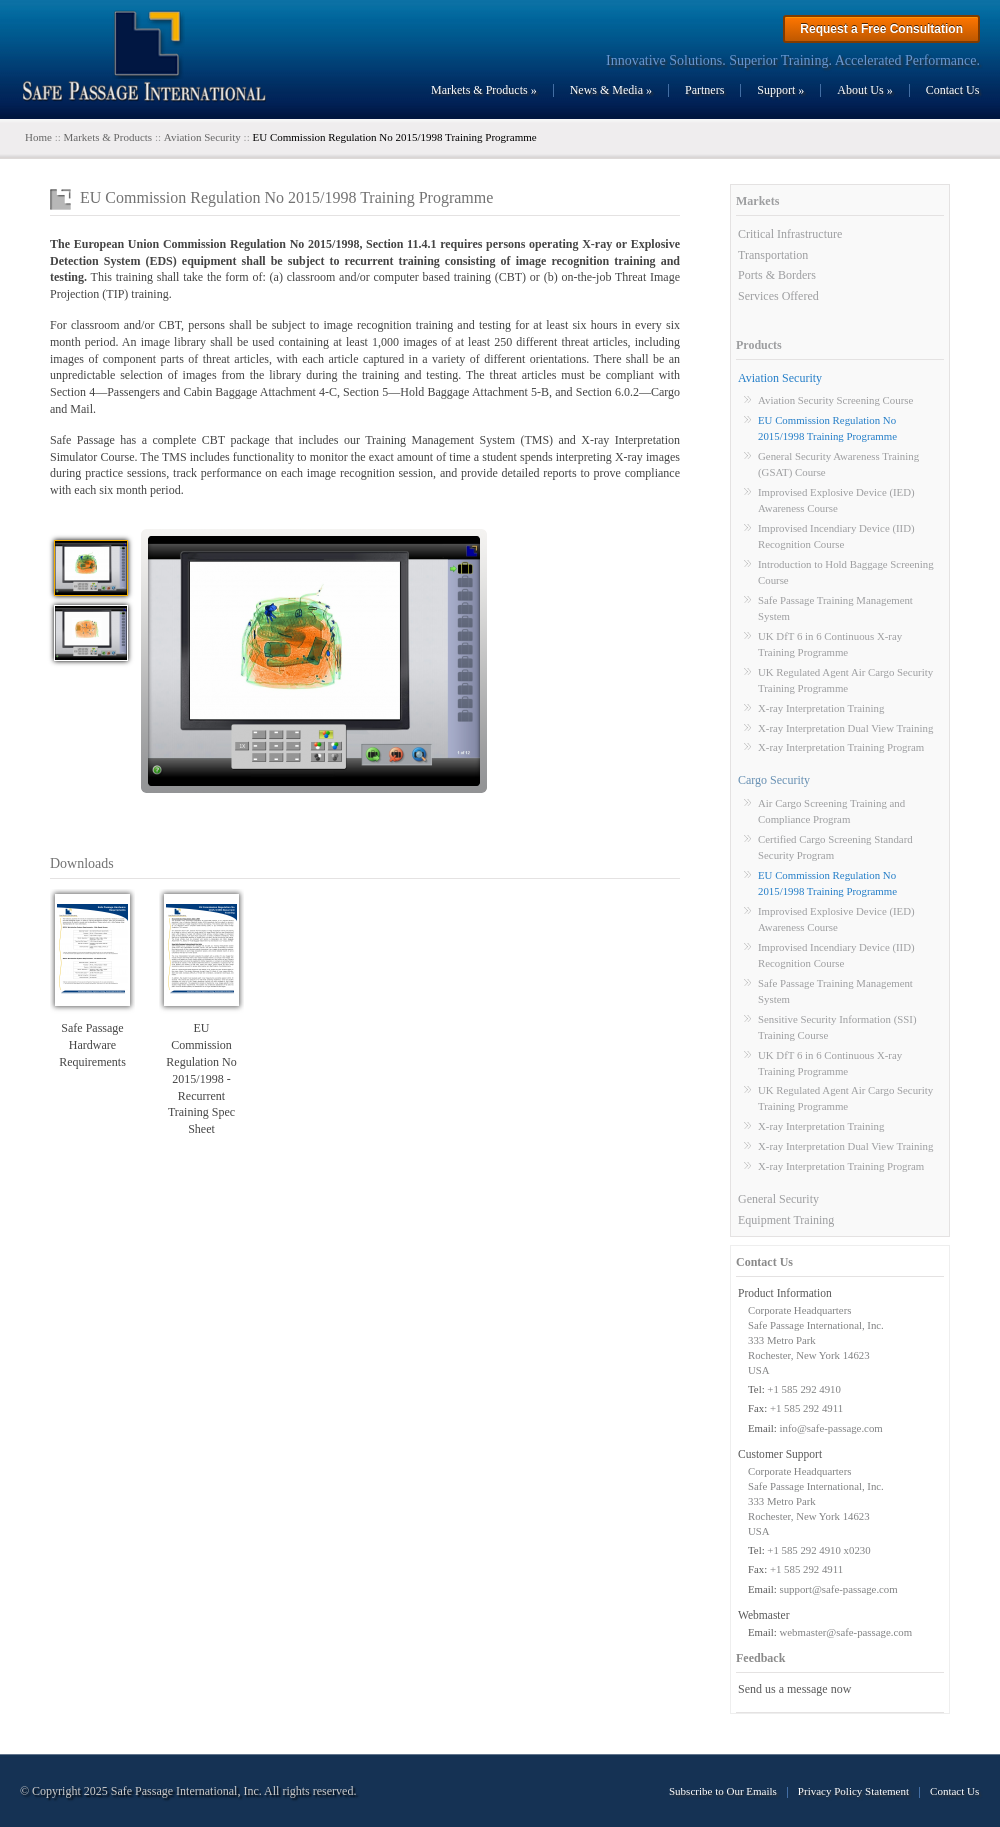 Image resolution: width=1000 pixels, height=1827 pixels. What do you see at coordinates (611, 90) in the screenshot?
I see `News & Media` at bounding box center [611, 90].